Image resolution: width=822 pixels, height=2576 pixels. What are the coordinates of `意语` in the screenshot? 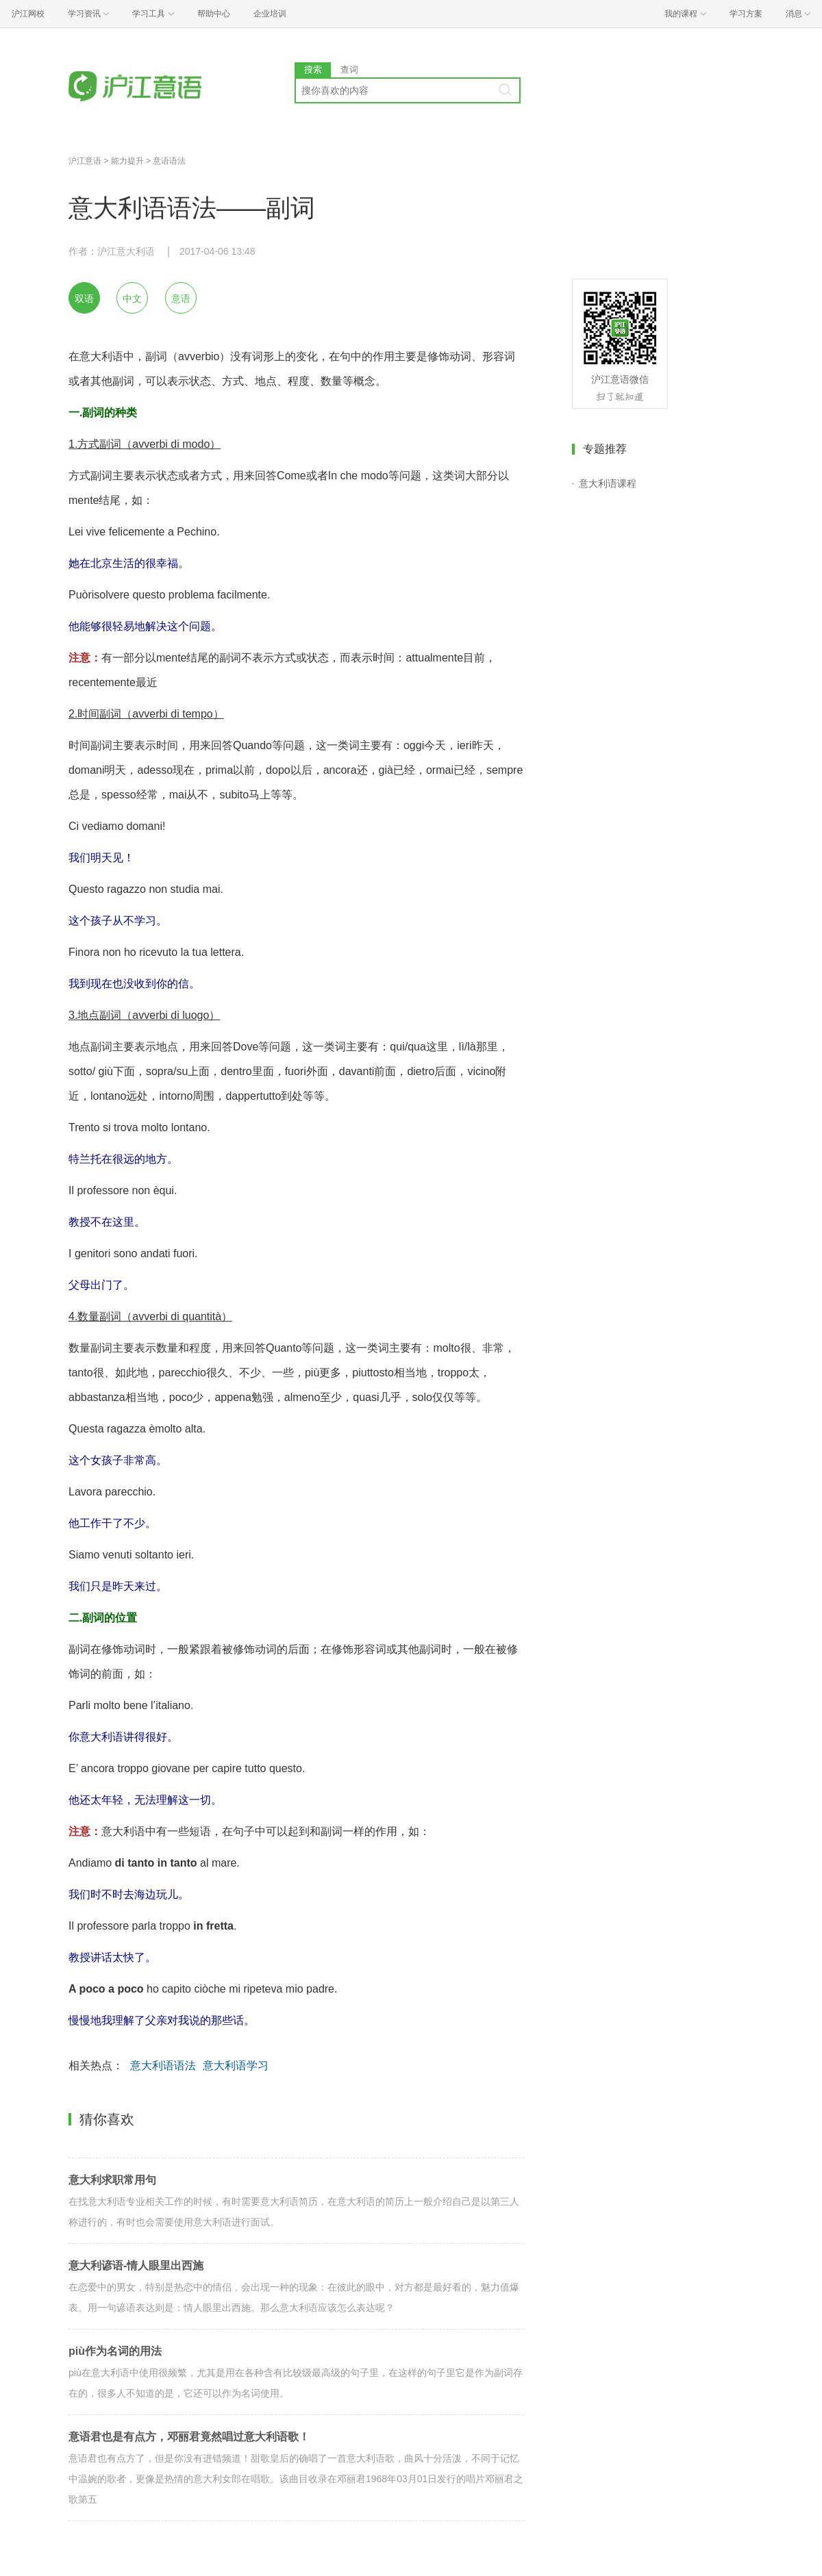 It's located at (180, 298).